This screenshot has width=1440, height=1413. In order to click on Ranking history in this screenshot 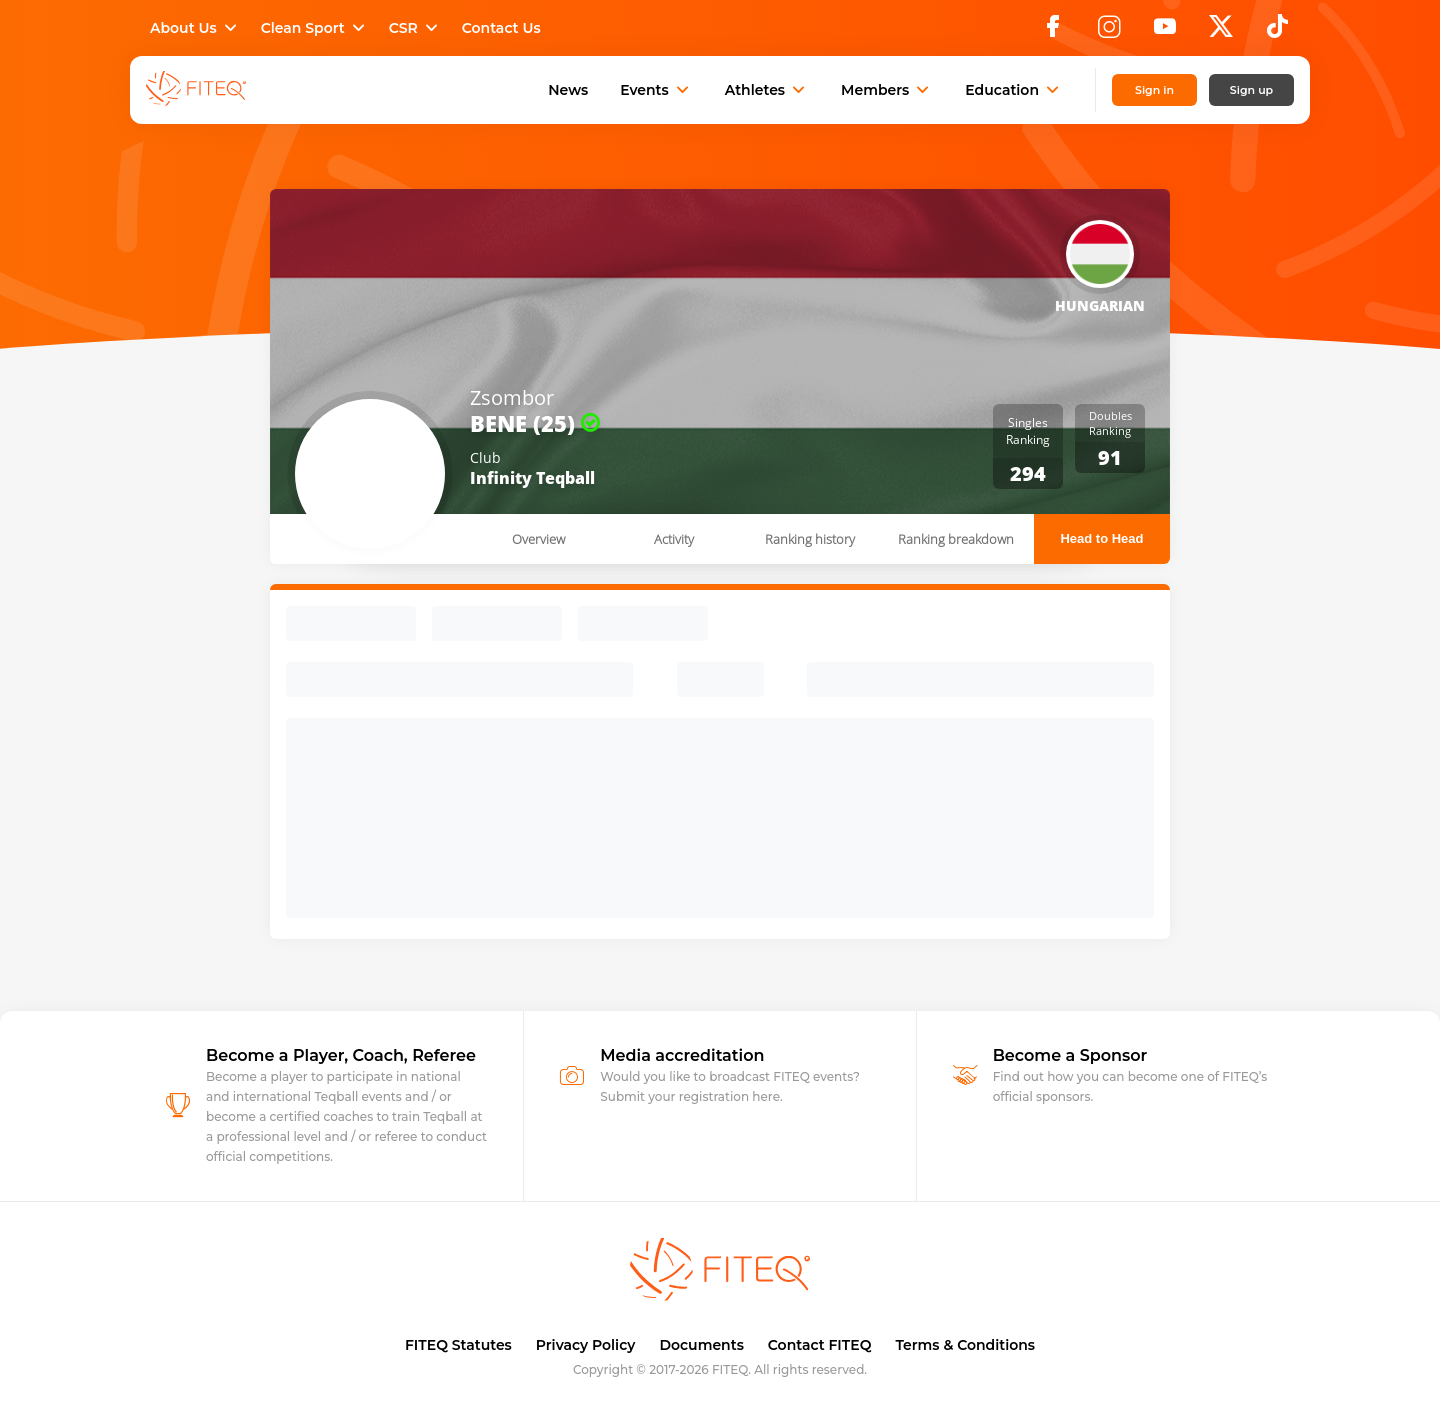, I will do `click(810, 539)`.